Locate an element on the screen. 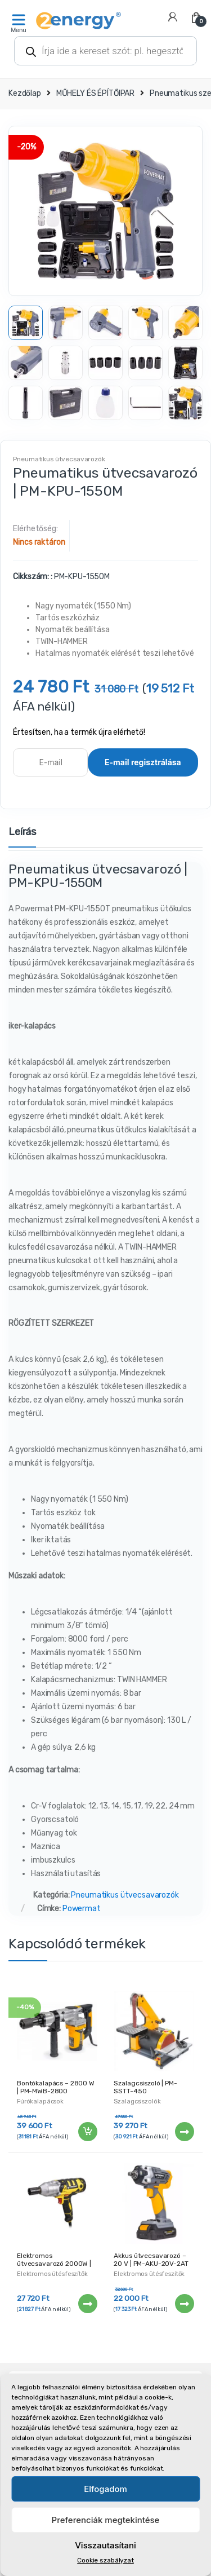 The height and width of the screenshot is (2576, 211). Pneumatikus ütvecsavarozók is located at coordinates (59, 459).